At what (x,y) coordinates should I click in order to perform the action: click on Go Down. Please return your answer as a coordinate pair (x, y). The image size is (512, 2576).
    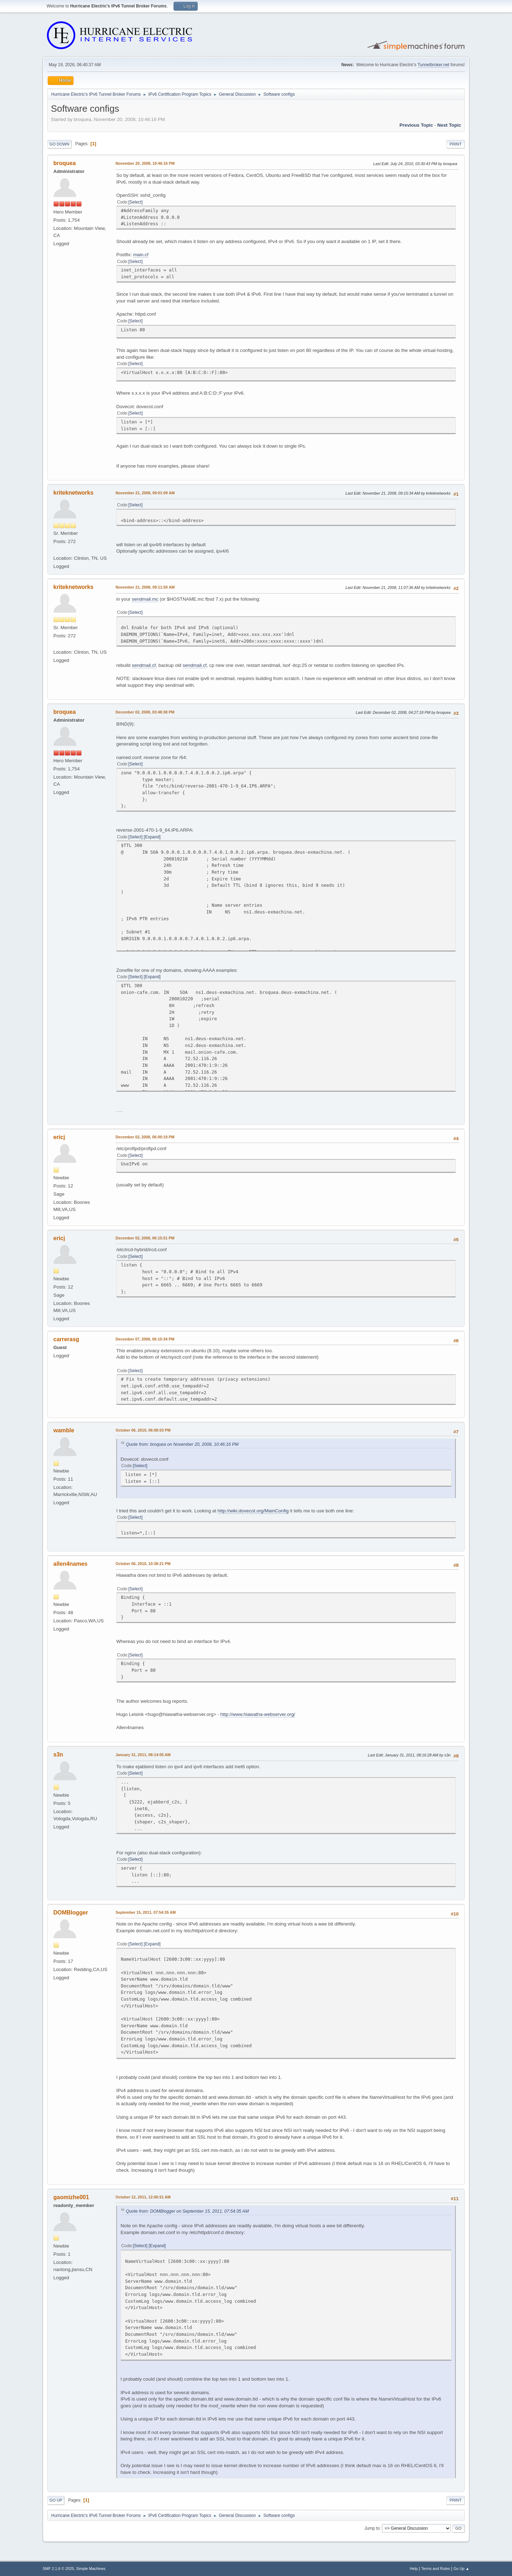
    Looking at the image, I should click on (59, 144).